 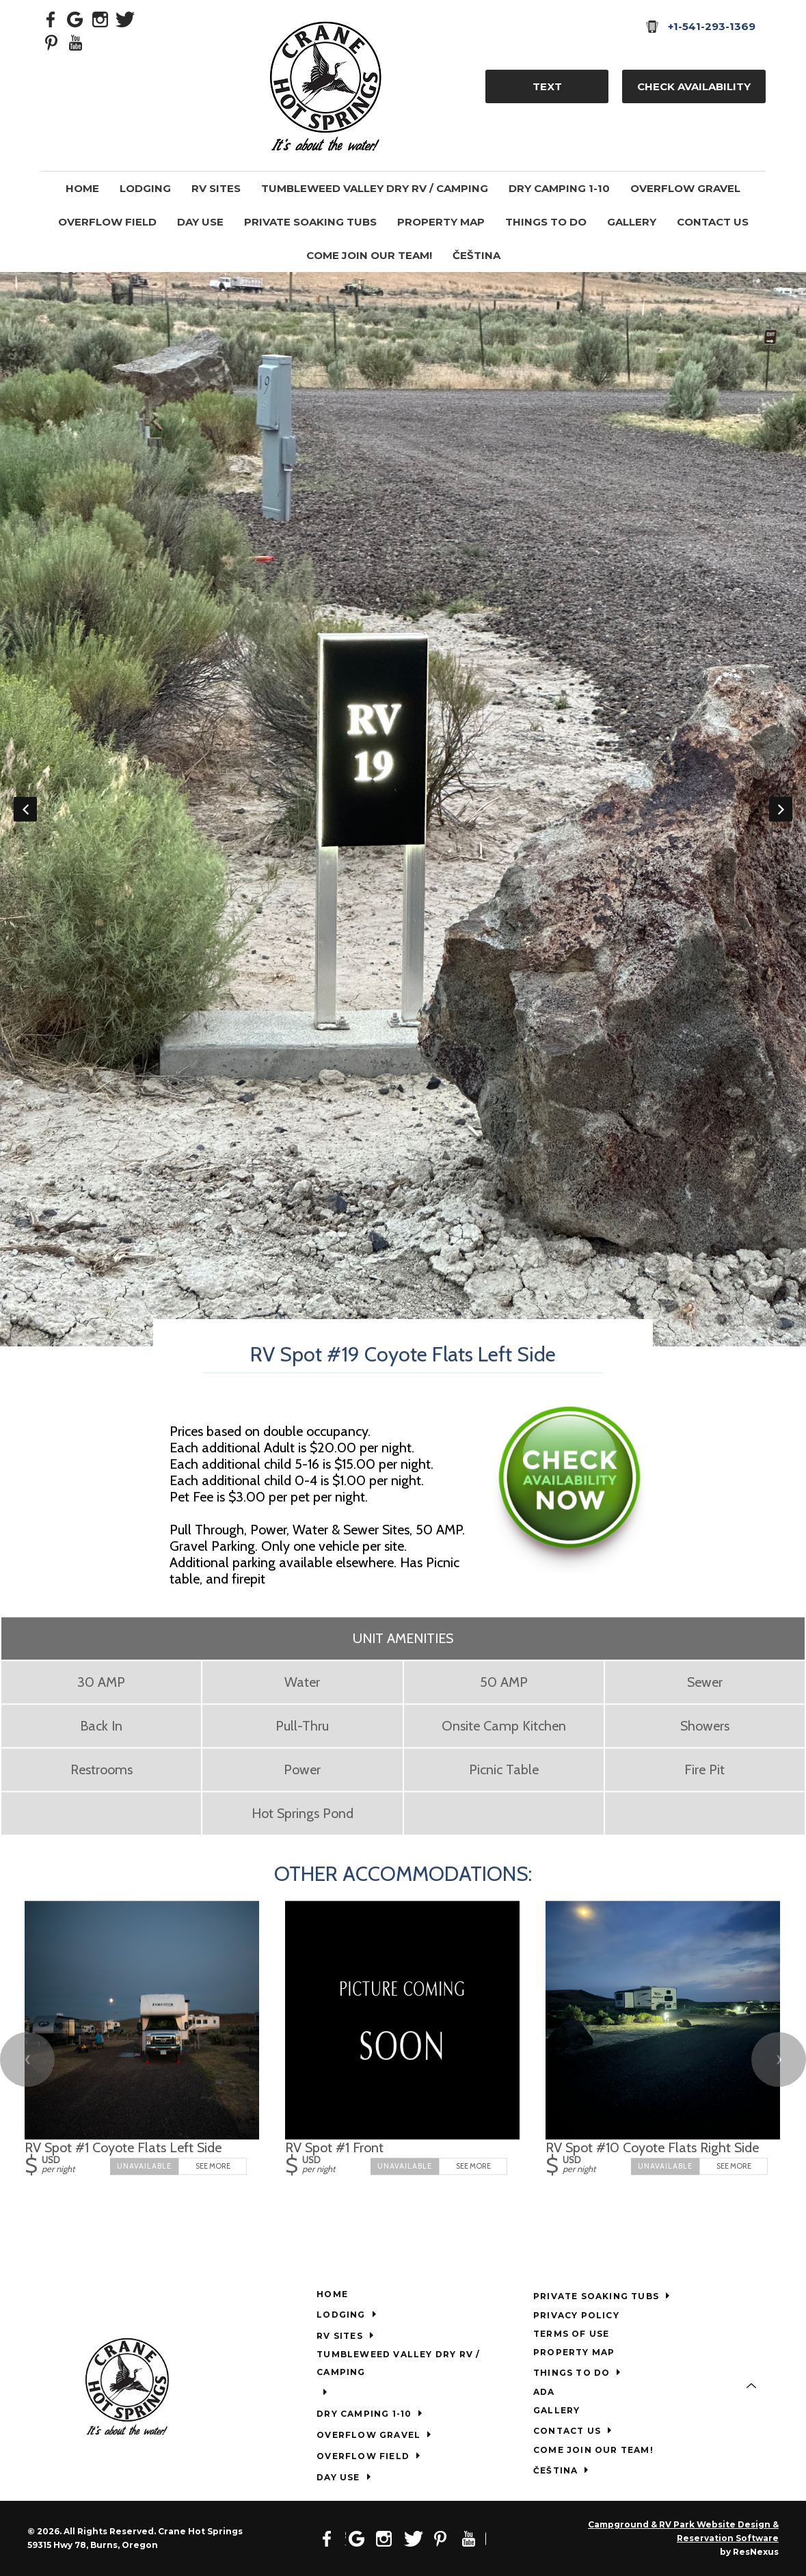 What do you see at coordinates (125, 18) in the screenshot?
I see `[Twitter]` at bounding box center [125, 18].